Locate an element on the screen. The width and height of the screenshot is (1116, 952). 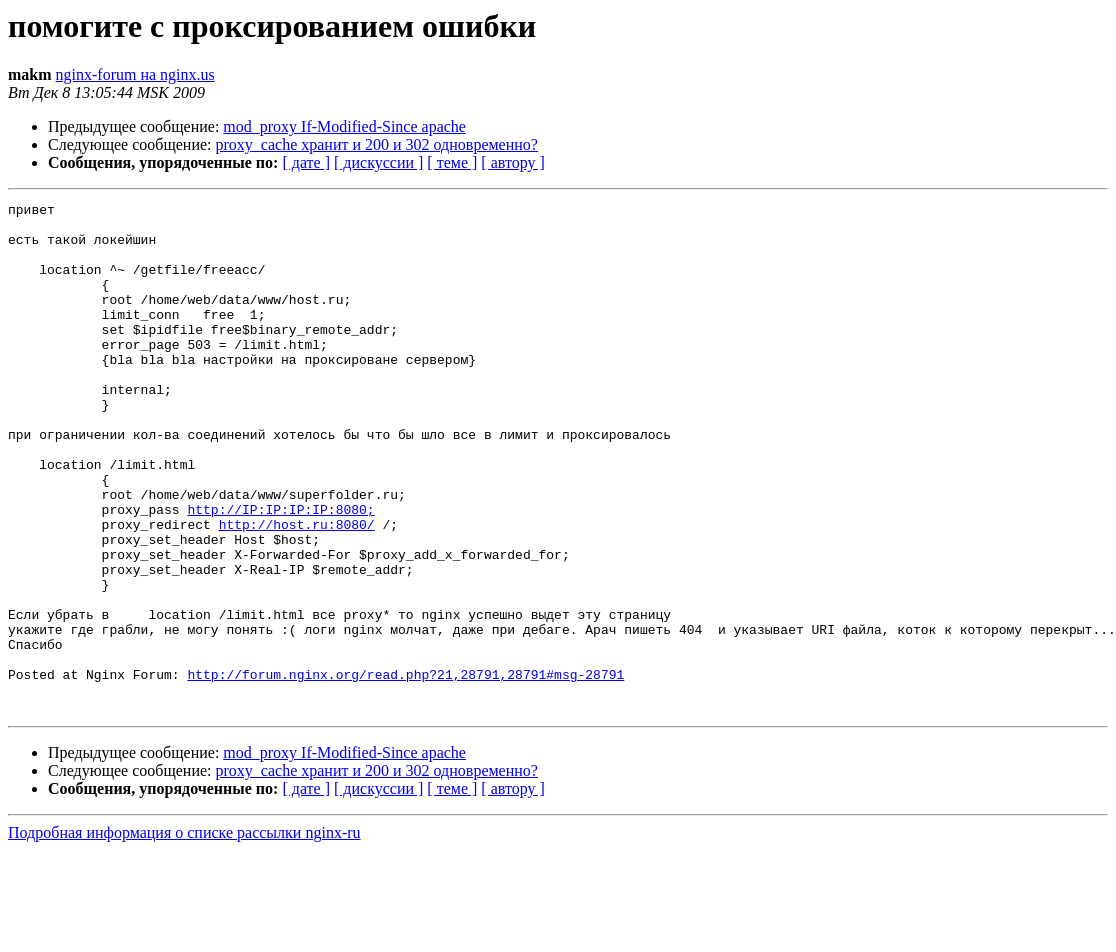
proxy_cache хранит и 200 и 302 одновременно? is located at coordinates (377, 144).